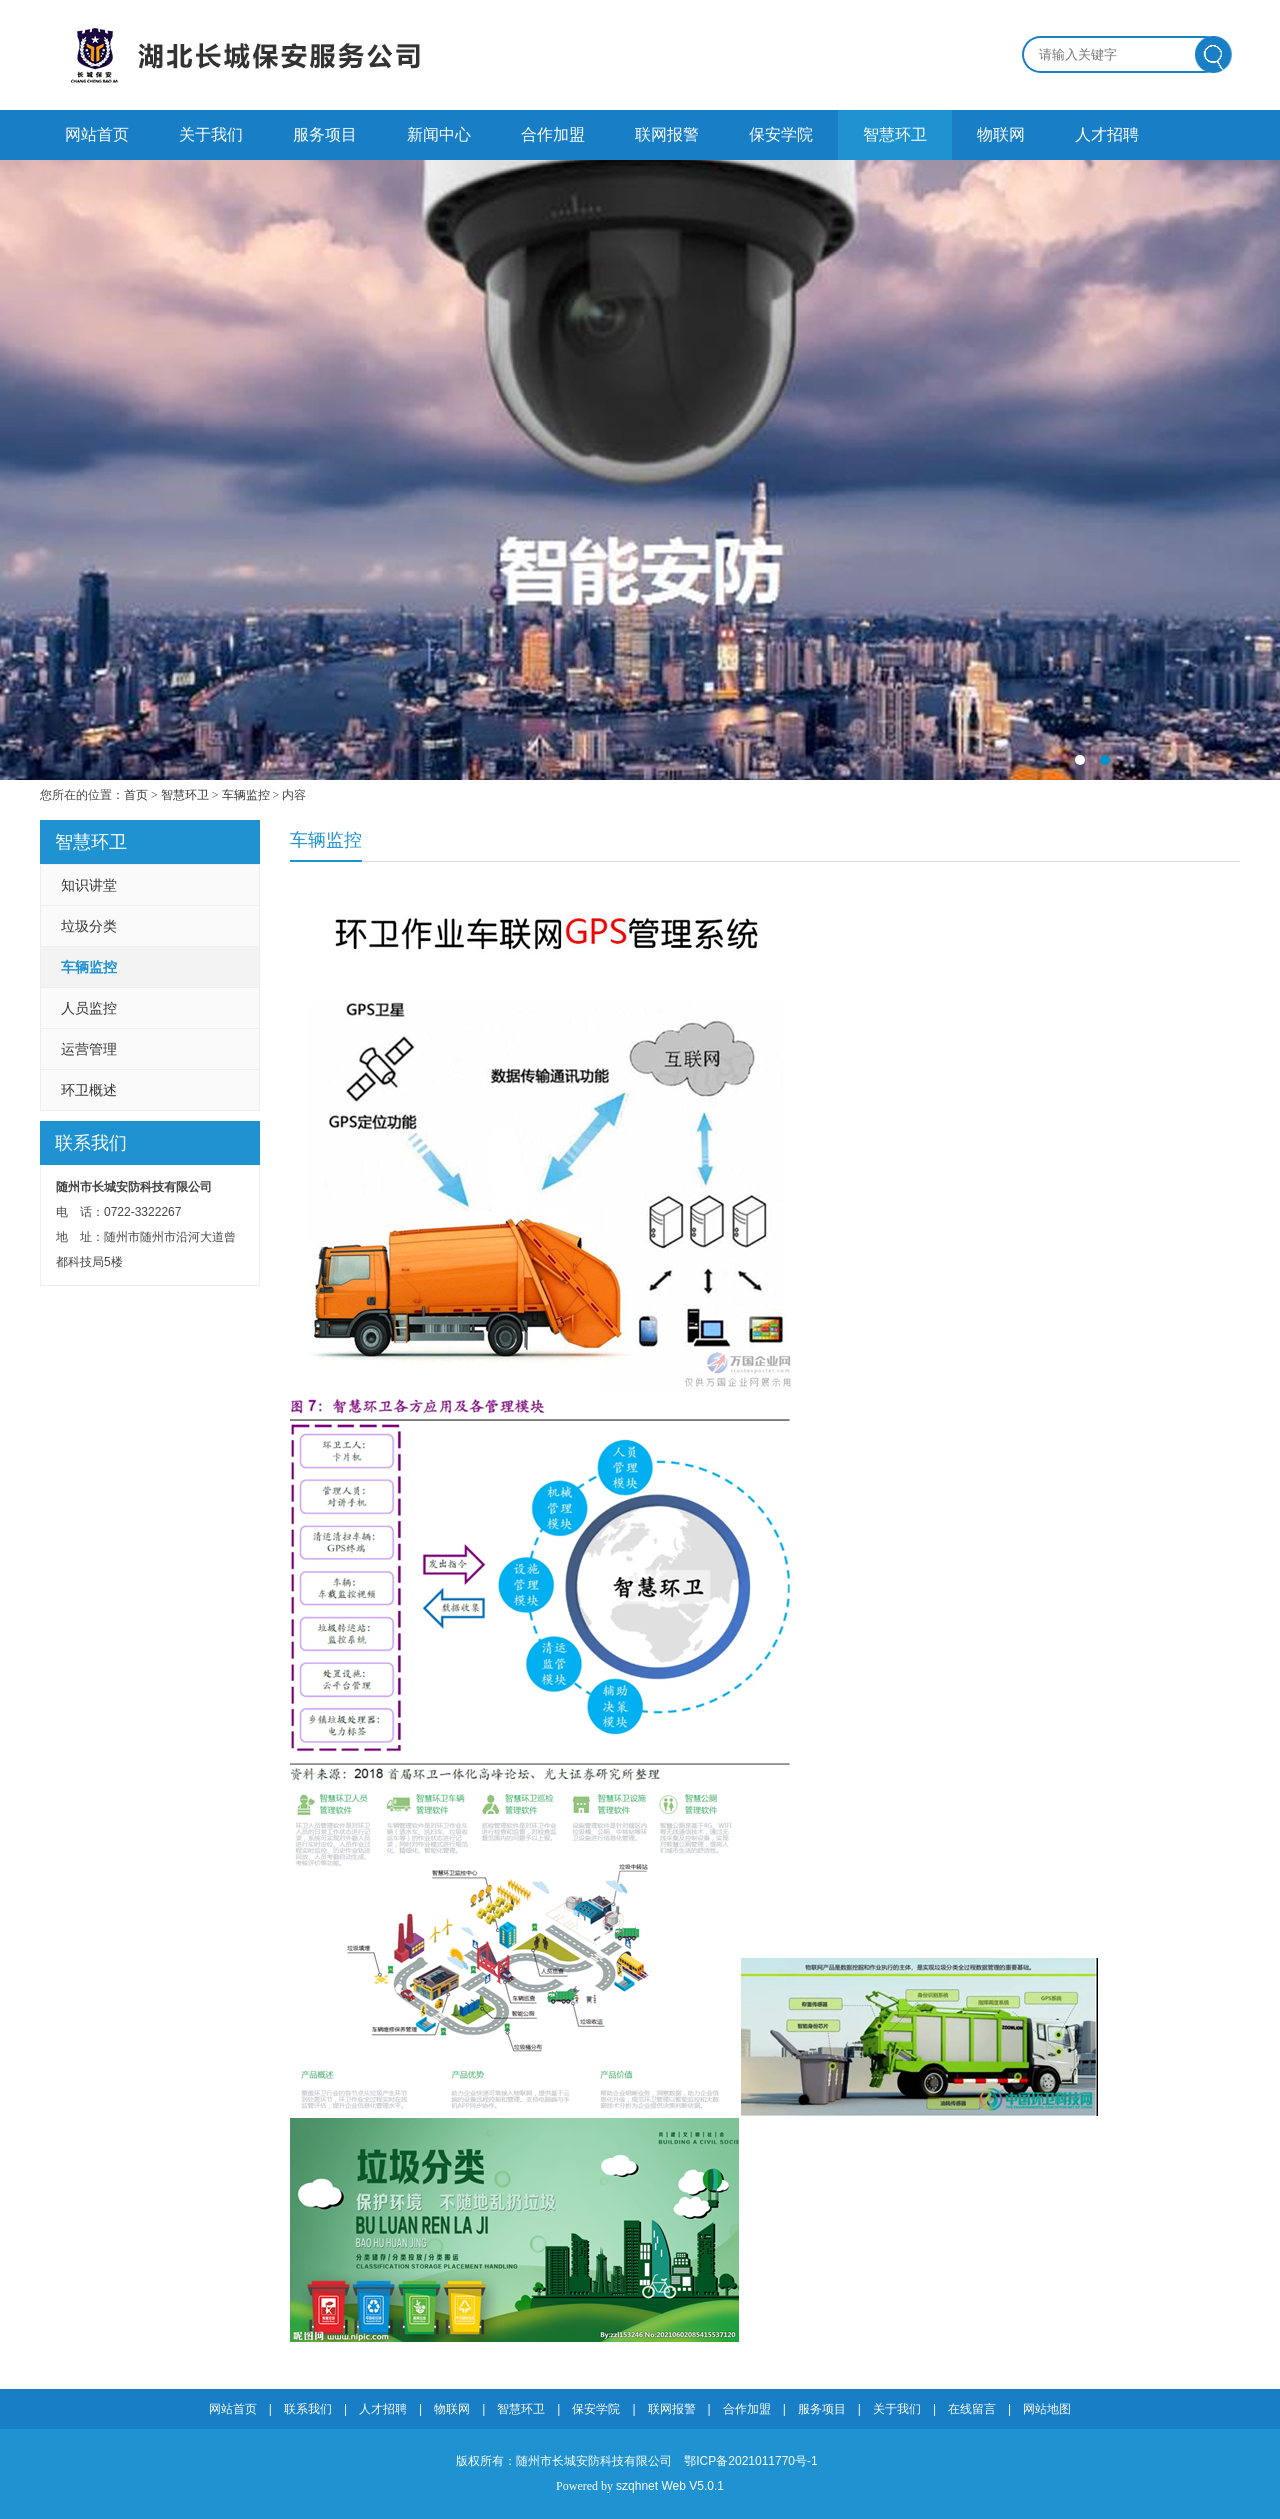 The height and width of the screenshot is (2519, 1280). I want to click on 在线留言, so click(972, 2409).